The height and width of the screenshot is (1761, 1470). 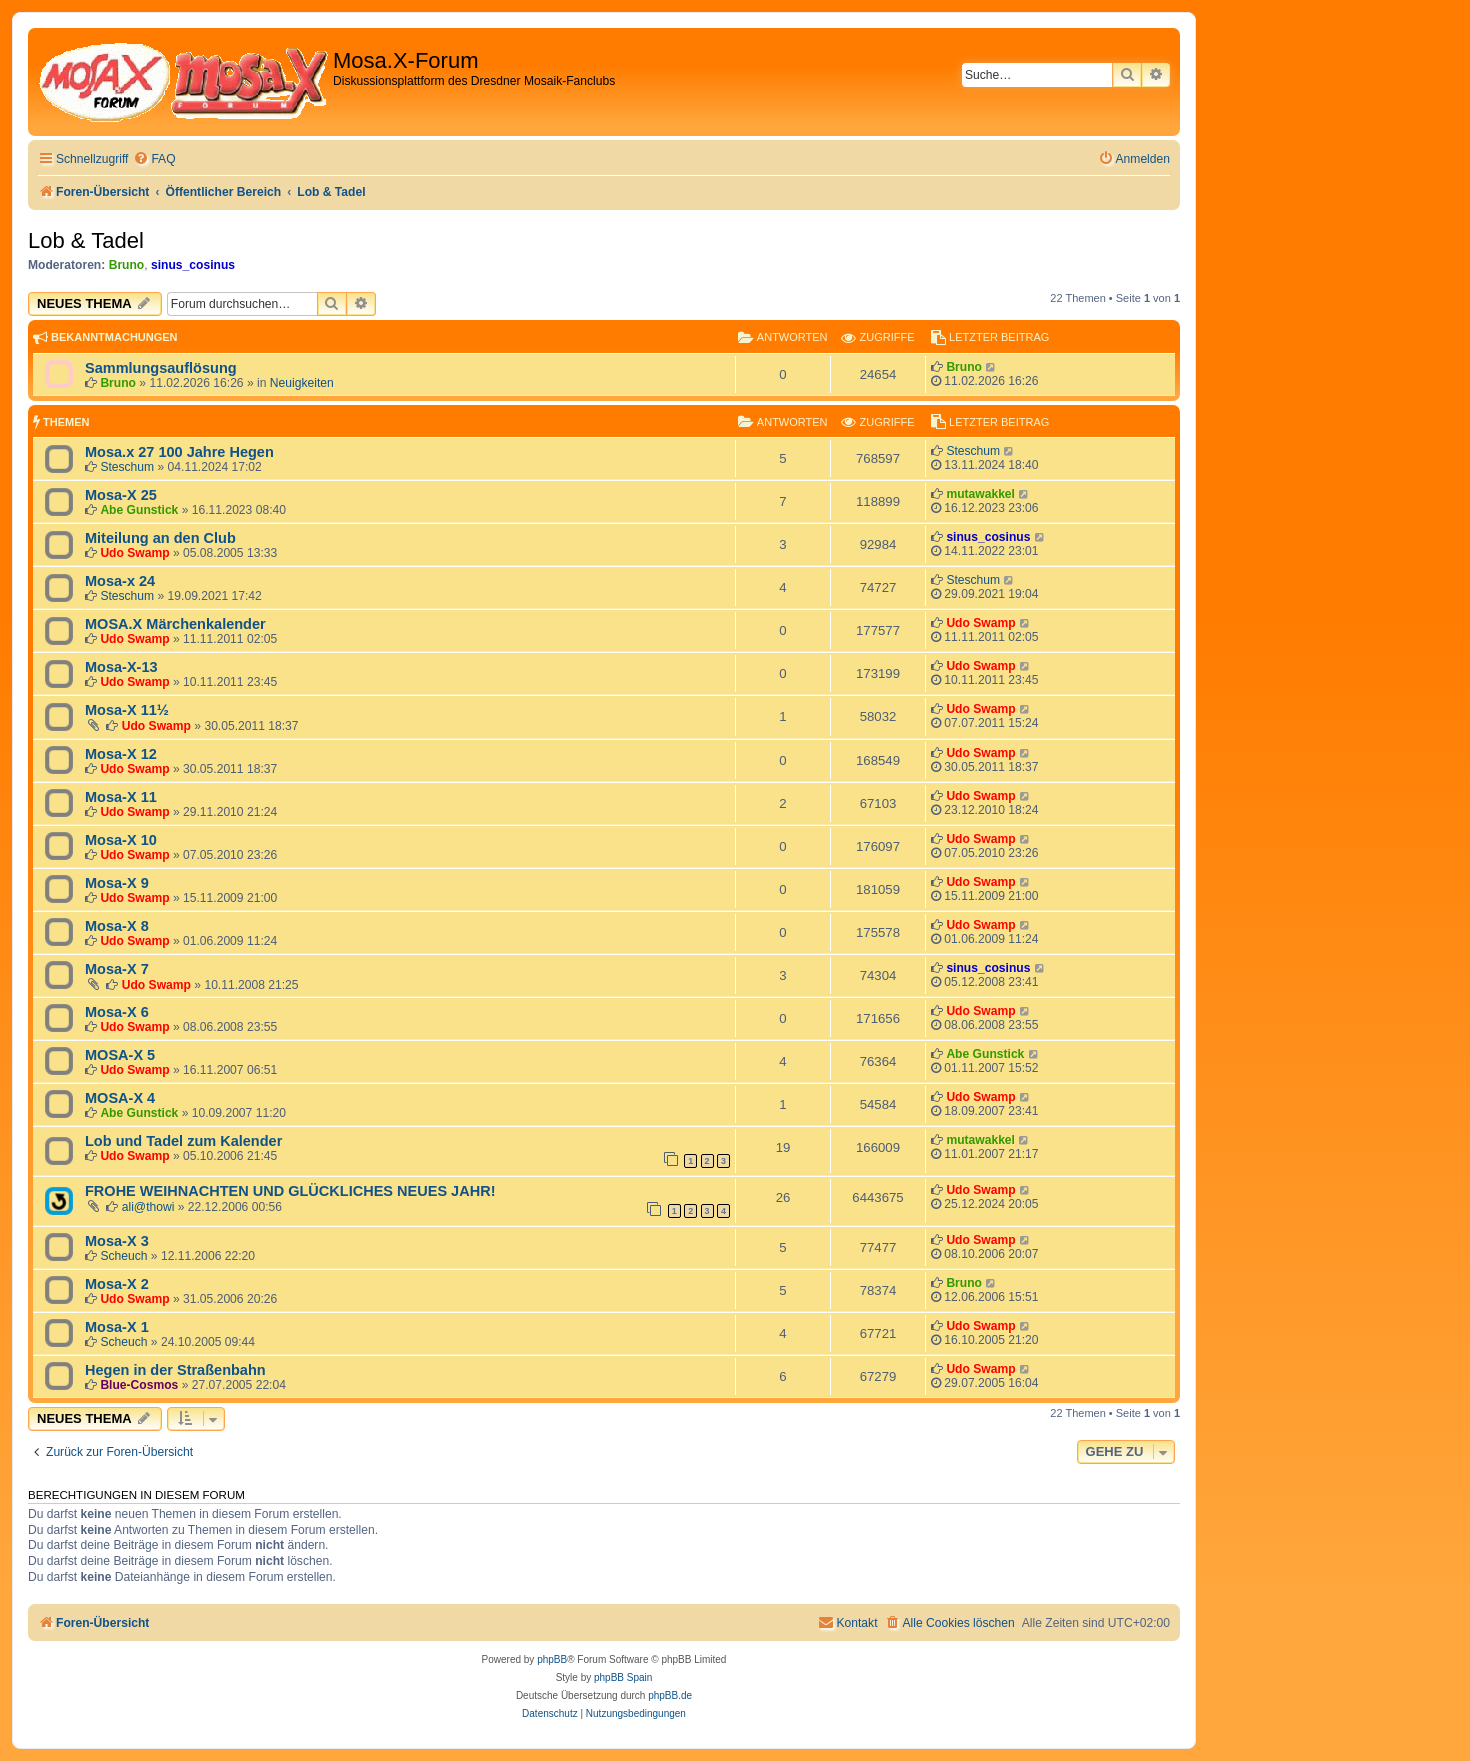 What do you see at coordinates (121, 495) in the screenshot?
I see `Mosa-X 25` at bounding box center [121, 495].